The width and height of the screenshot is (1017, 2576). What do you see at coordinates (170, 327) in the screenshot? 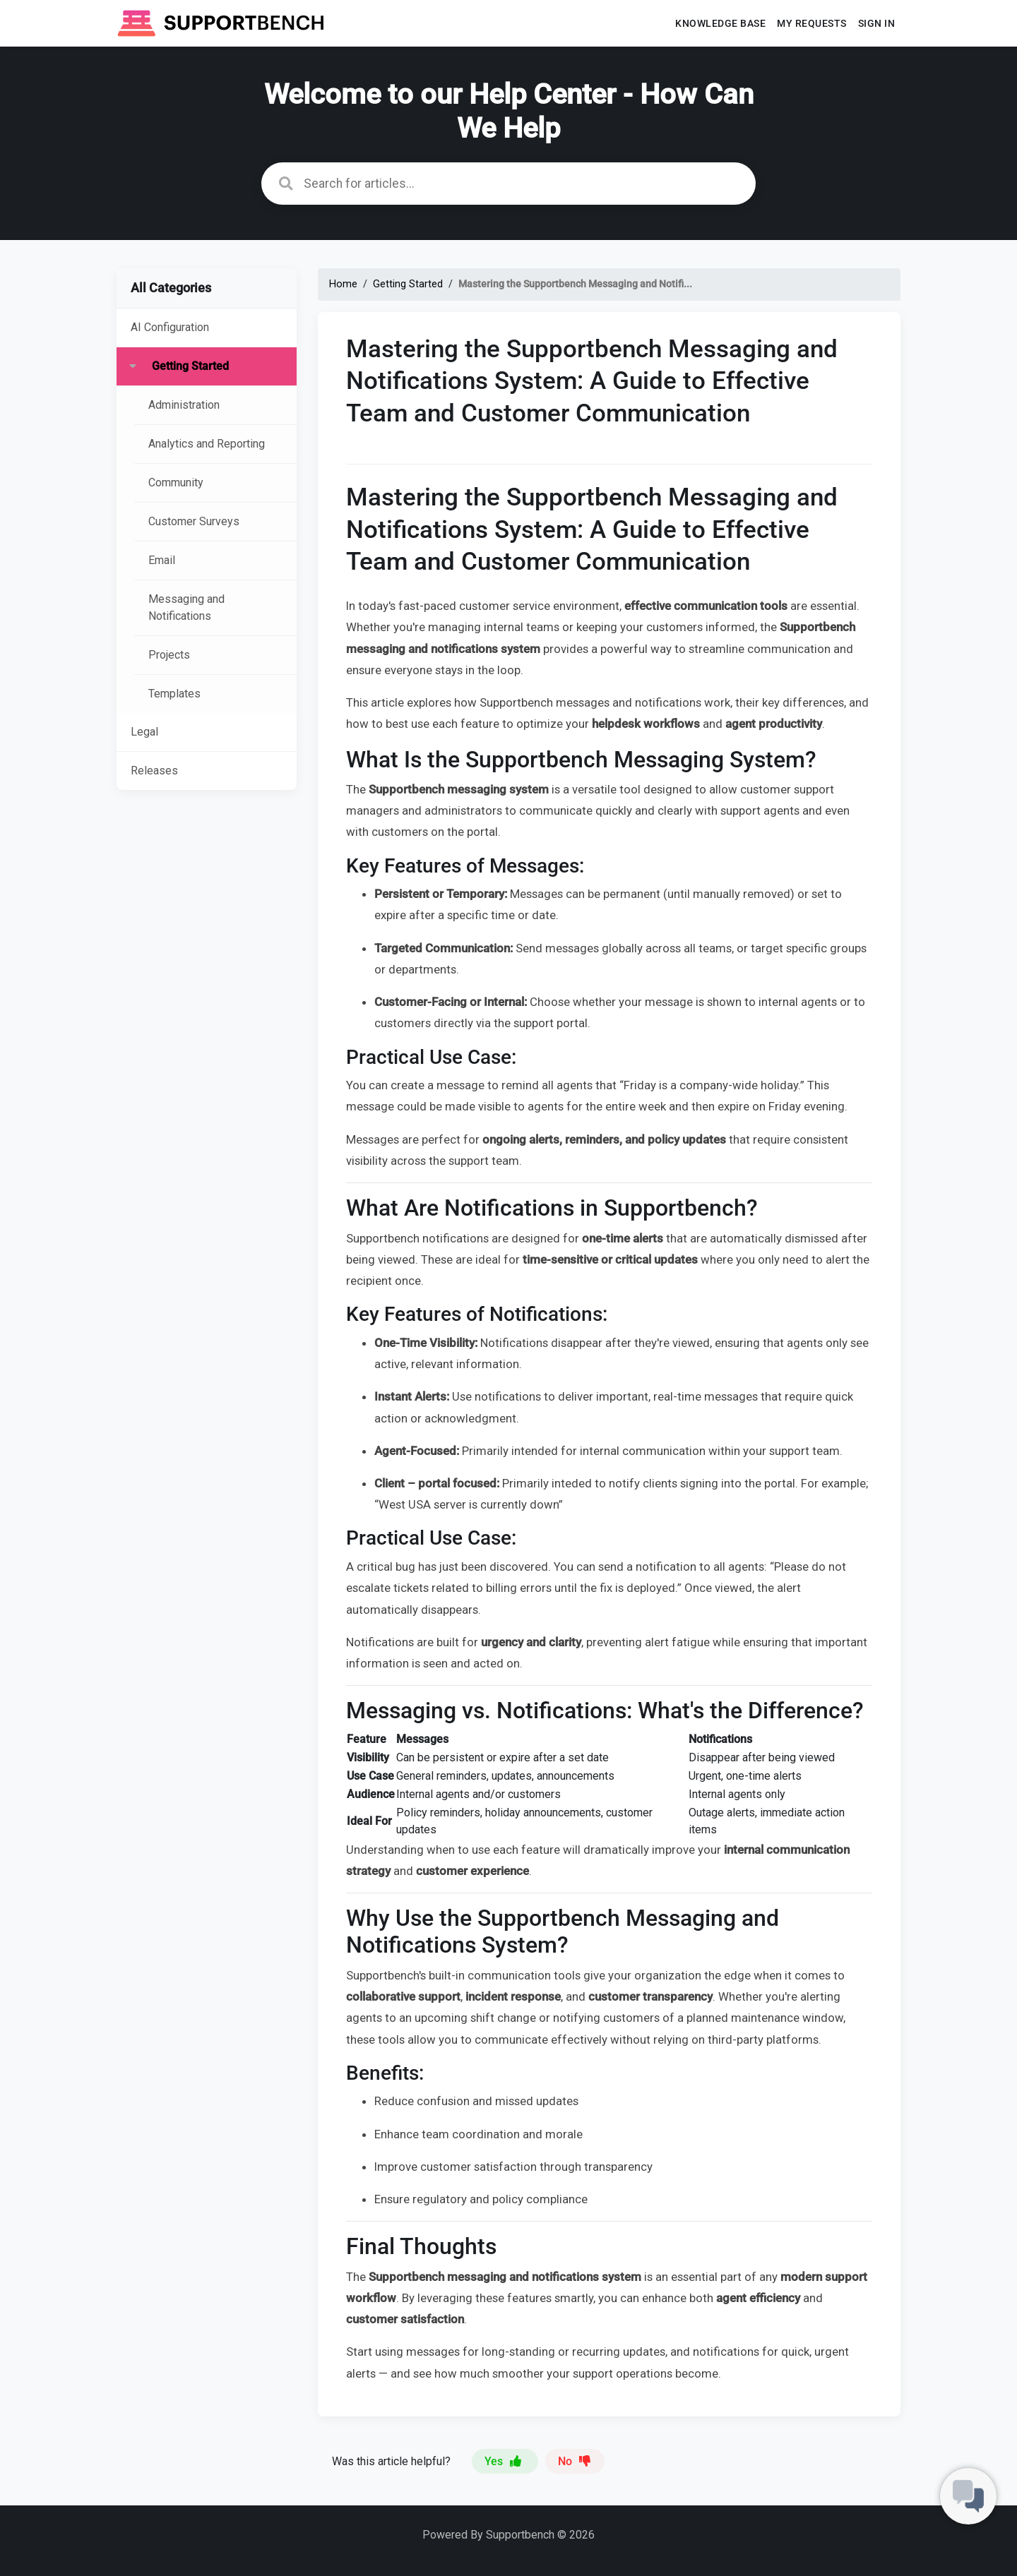
I see `AI Configuration` at bounding box center [170, 327].